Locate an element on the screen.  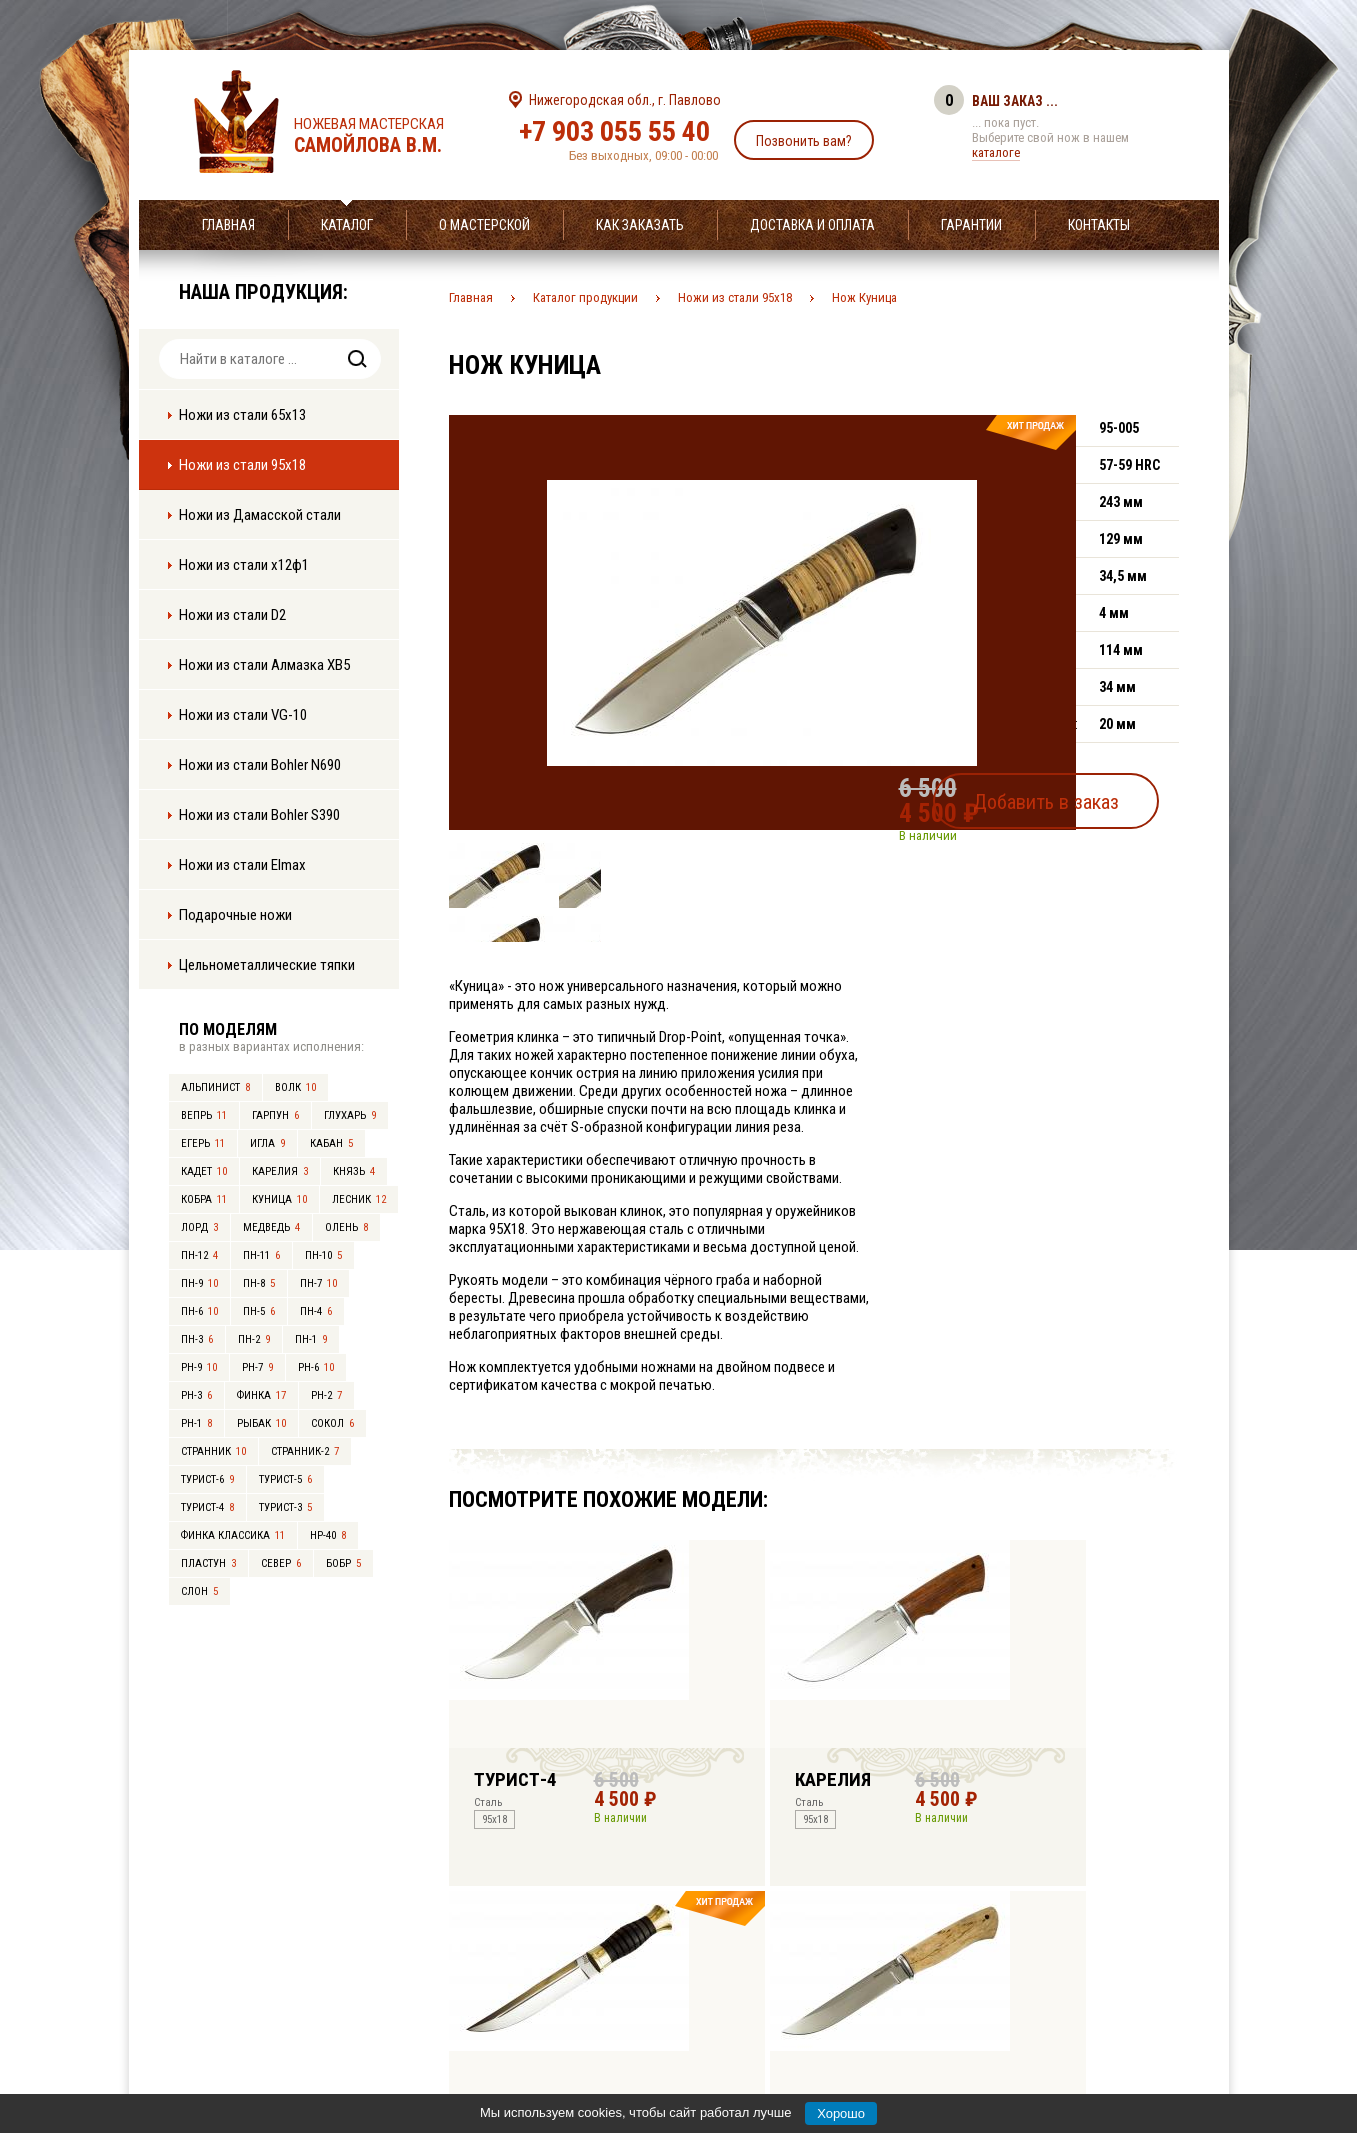
Турист-3 is located at coordinates (285, 1507).